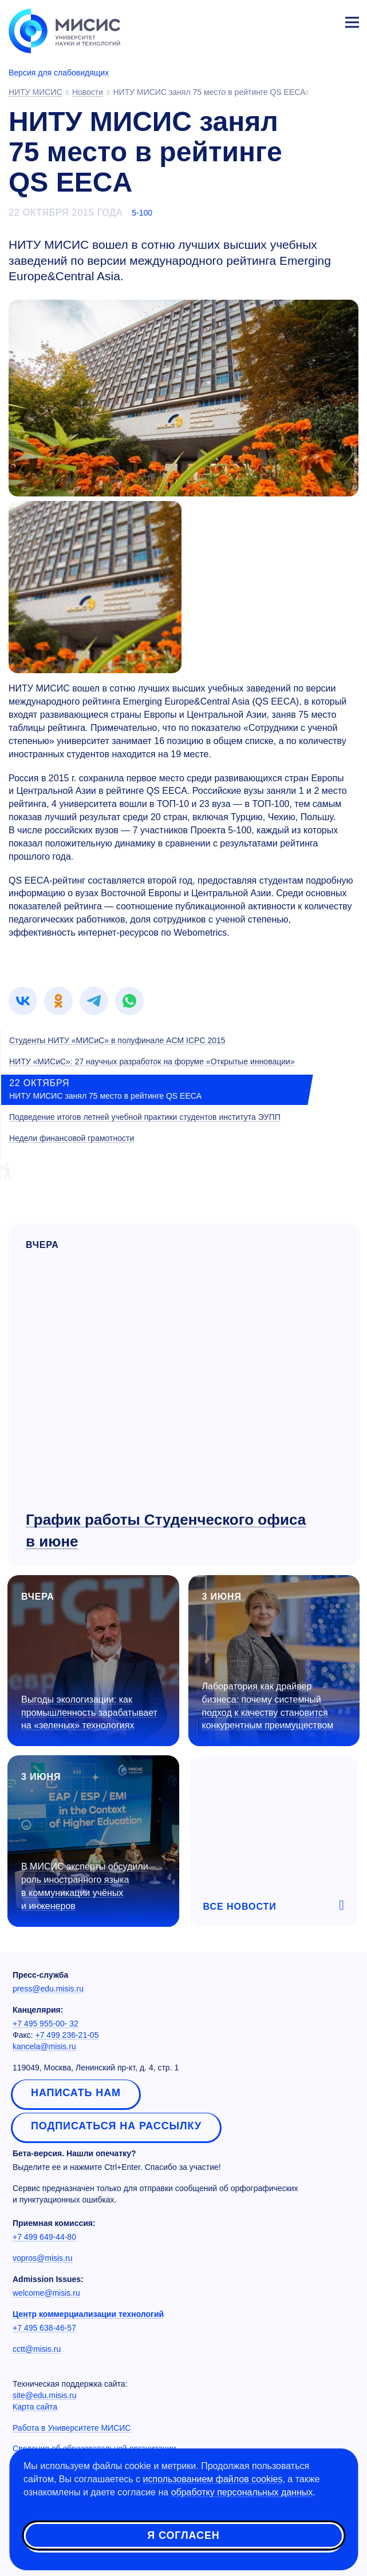 This screenshot has width=367, height=2576. What do you see at coordinates (298, 19) in the screenshot?
I see `[Выбор языка сайта]` at bounding box center [298, 19].